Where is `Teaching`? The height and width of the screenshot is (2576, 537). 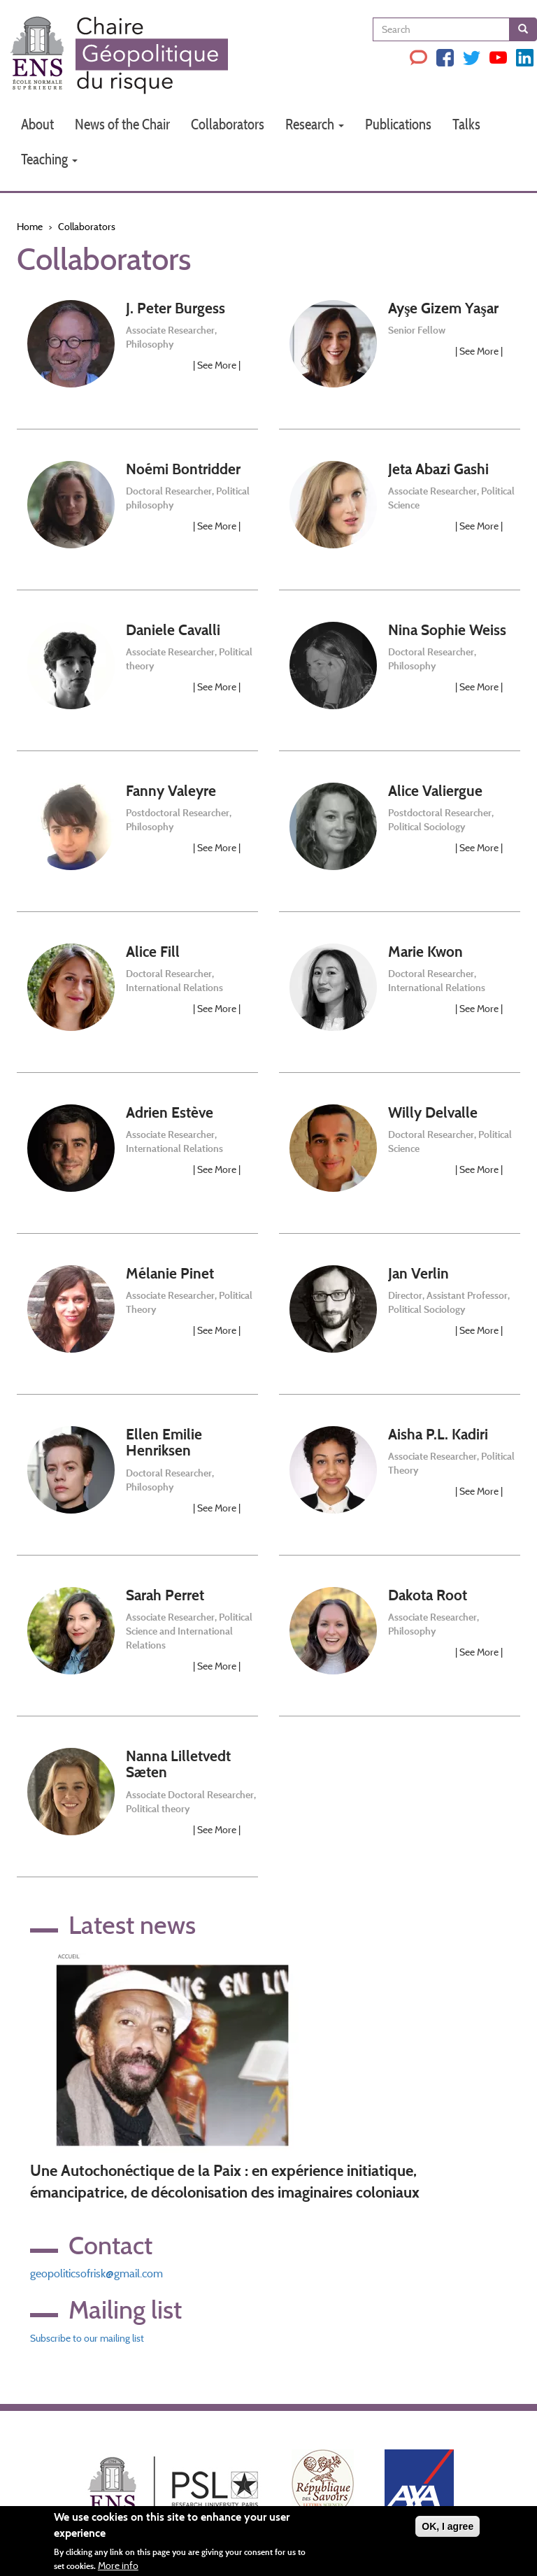
Teaching is located at coordinates (49, 159).